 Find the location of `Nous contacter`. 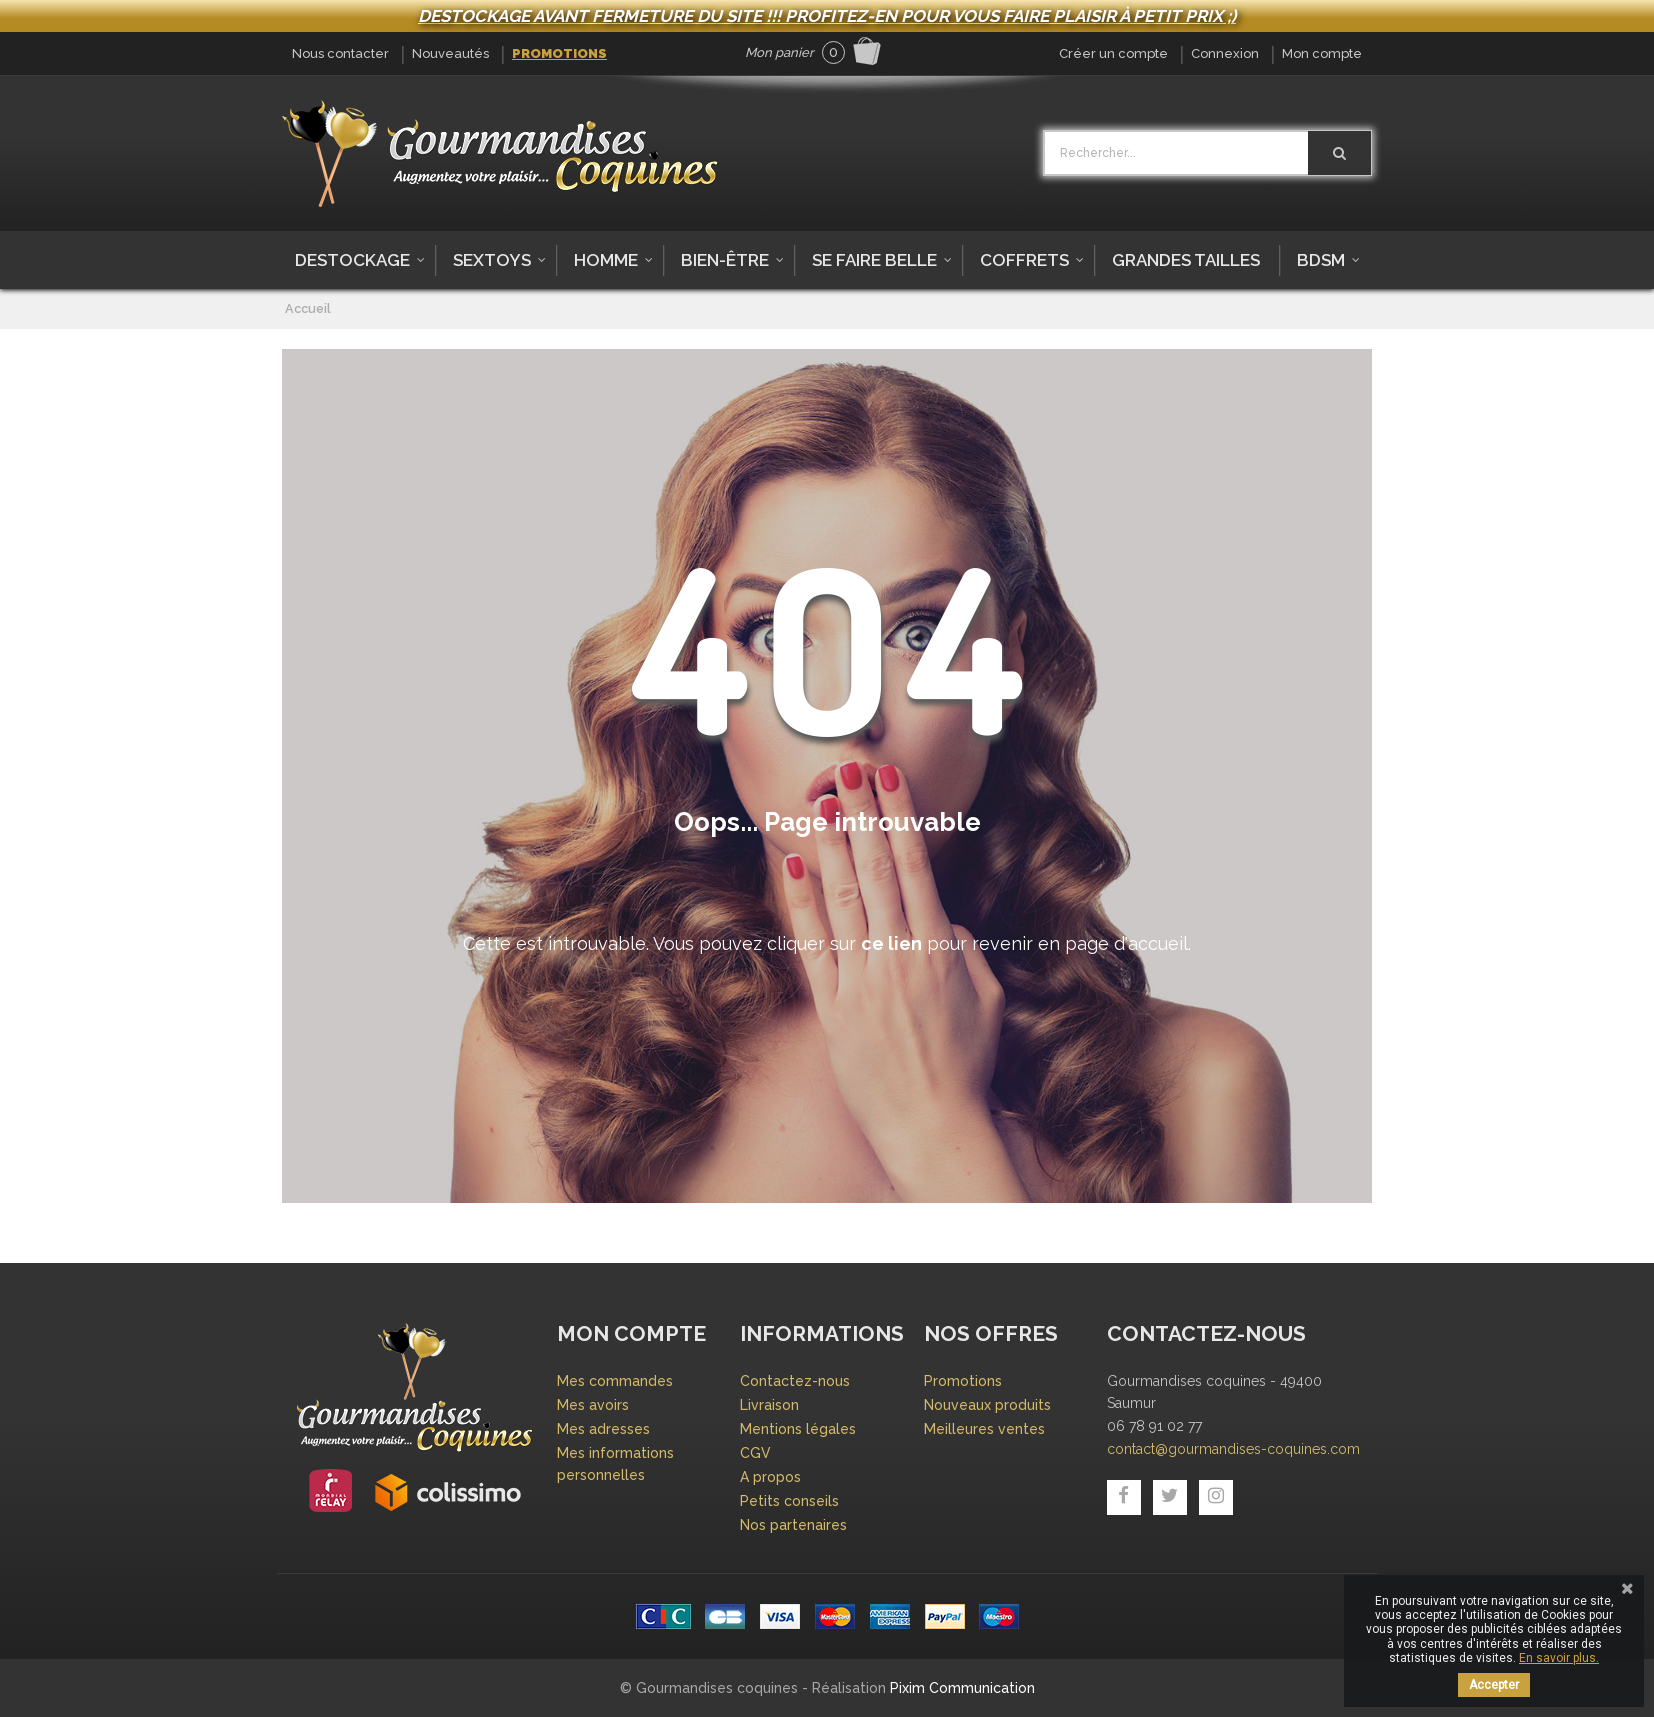

Nous contacter is located at coordinates (340, 53).